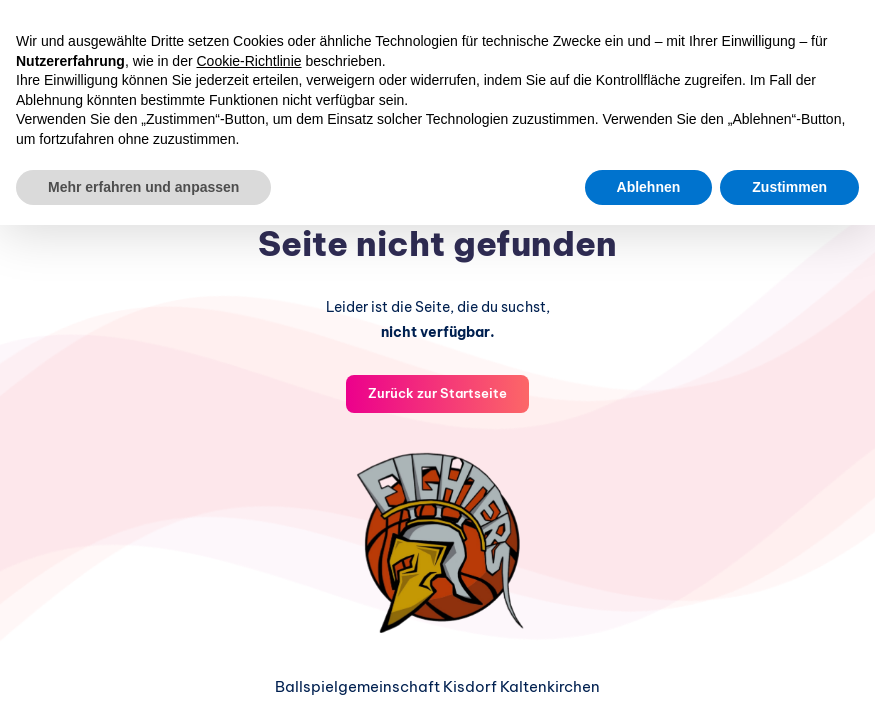 Image resolution: width=875 pixels, height=720 pixels. Describe the element at coordinates (789, 187) in the screenshot. I see `Zustimmen [button]` at that location.